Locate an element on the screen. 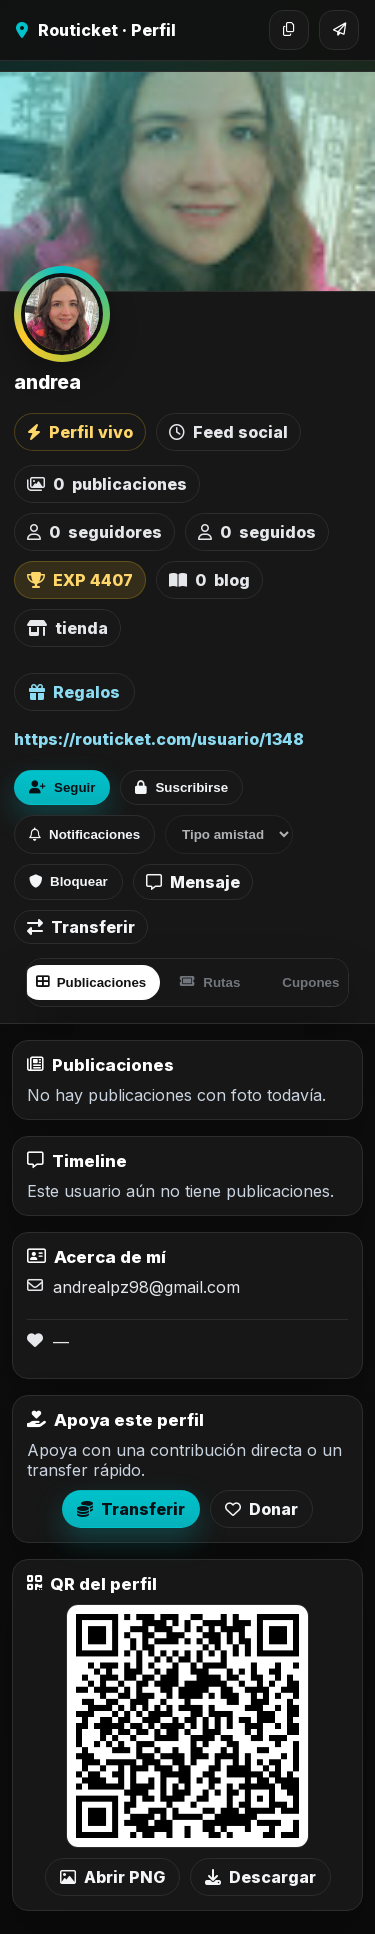 The height and width of the screenshot is (1934, 375). Seguir is located at coordinates (62, 787).